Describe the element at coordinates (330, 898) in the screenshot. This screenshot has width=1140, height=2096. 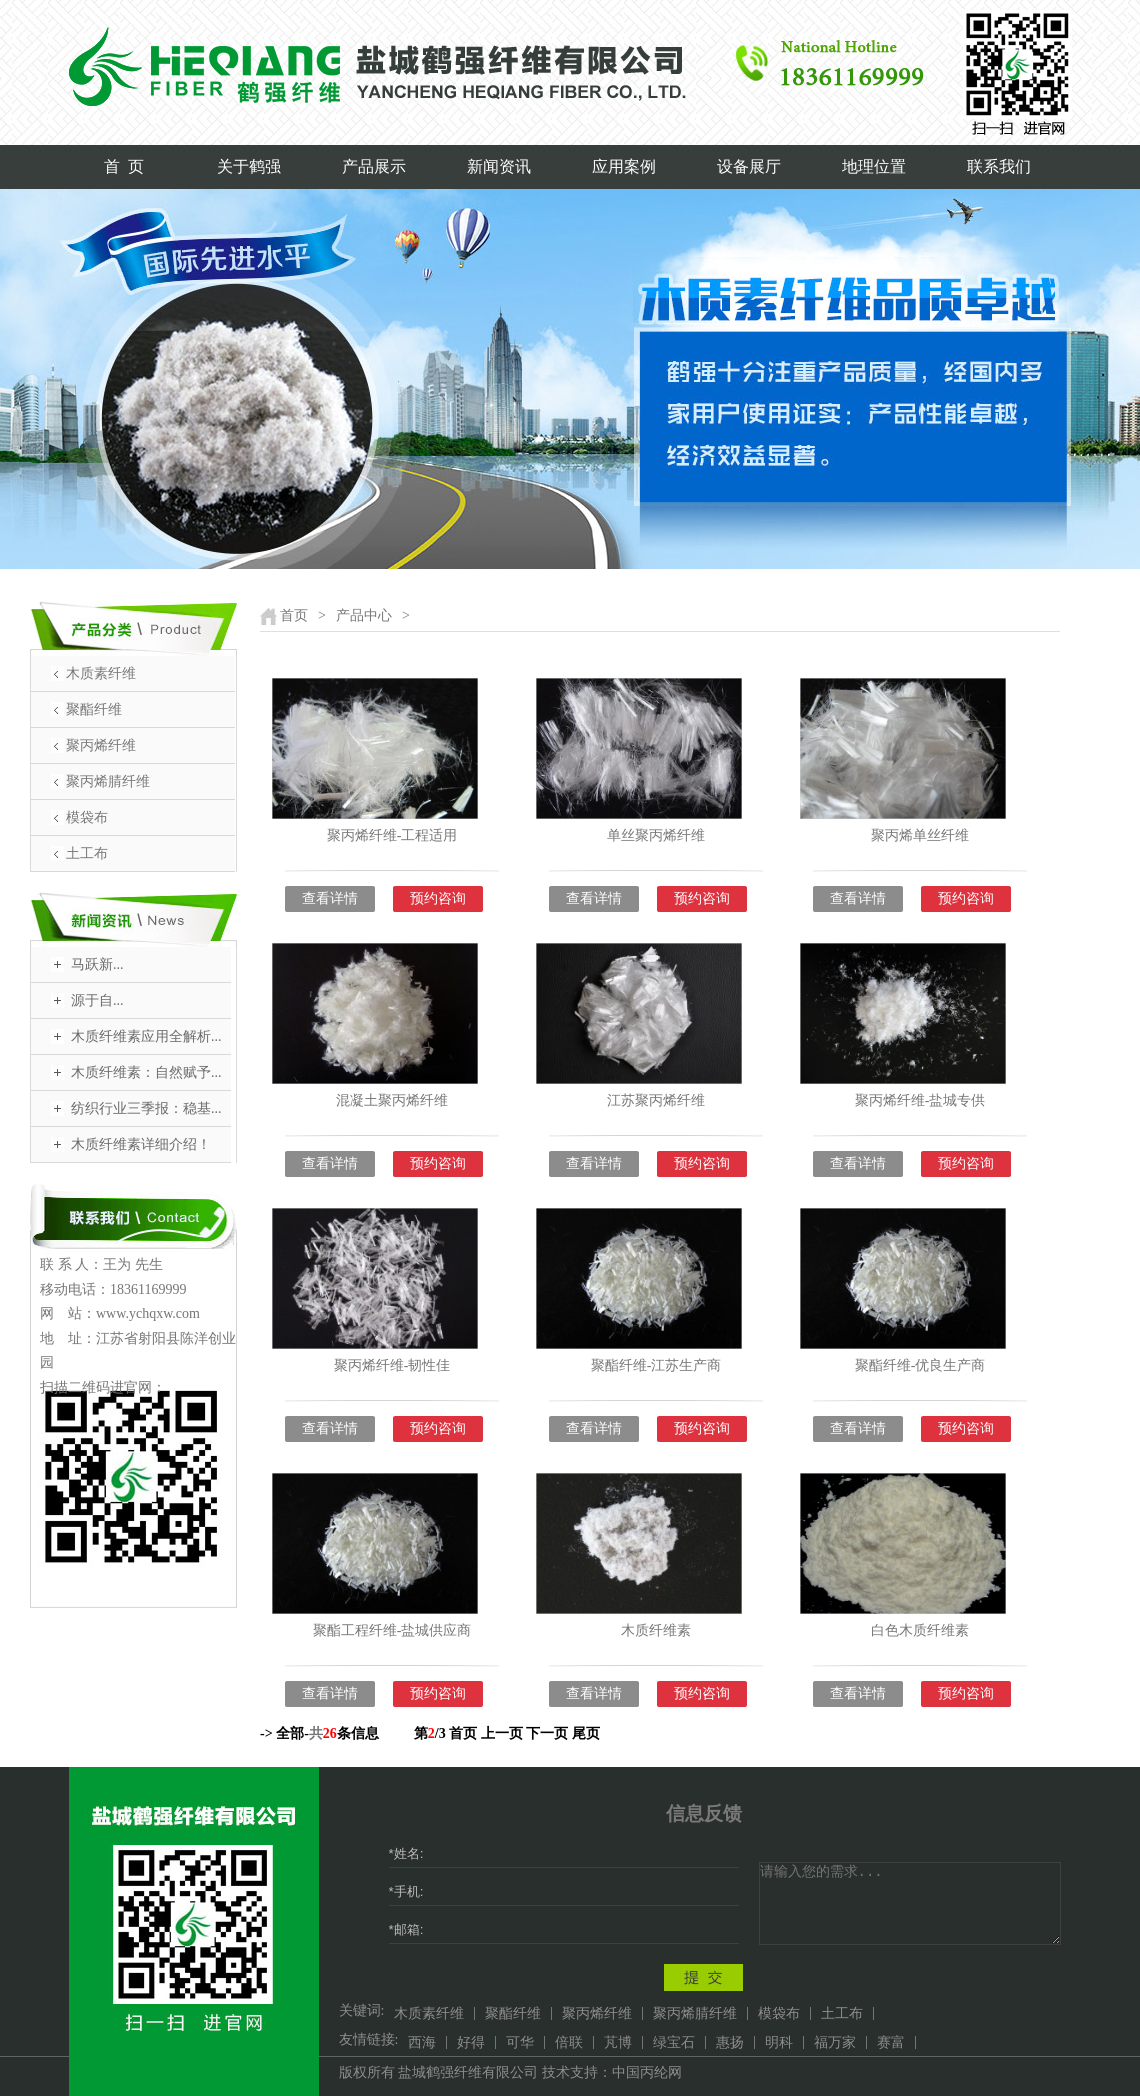
I see `查看详情` at that location.